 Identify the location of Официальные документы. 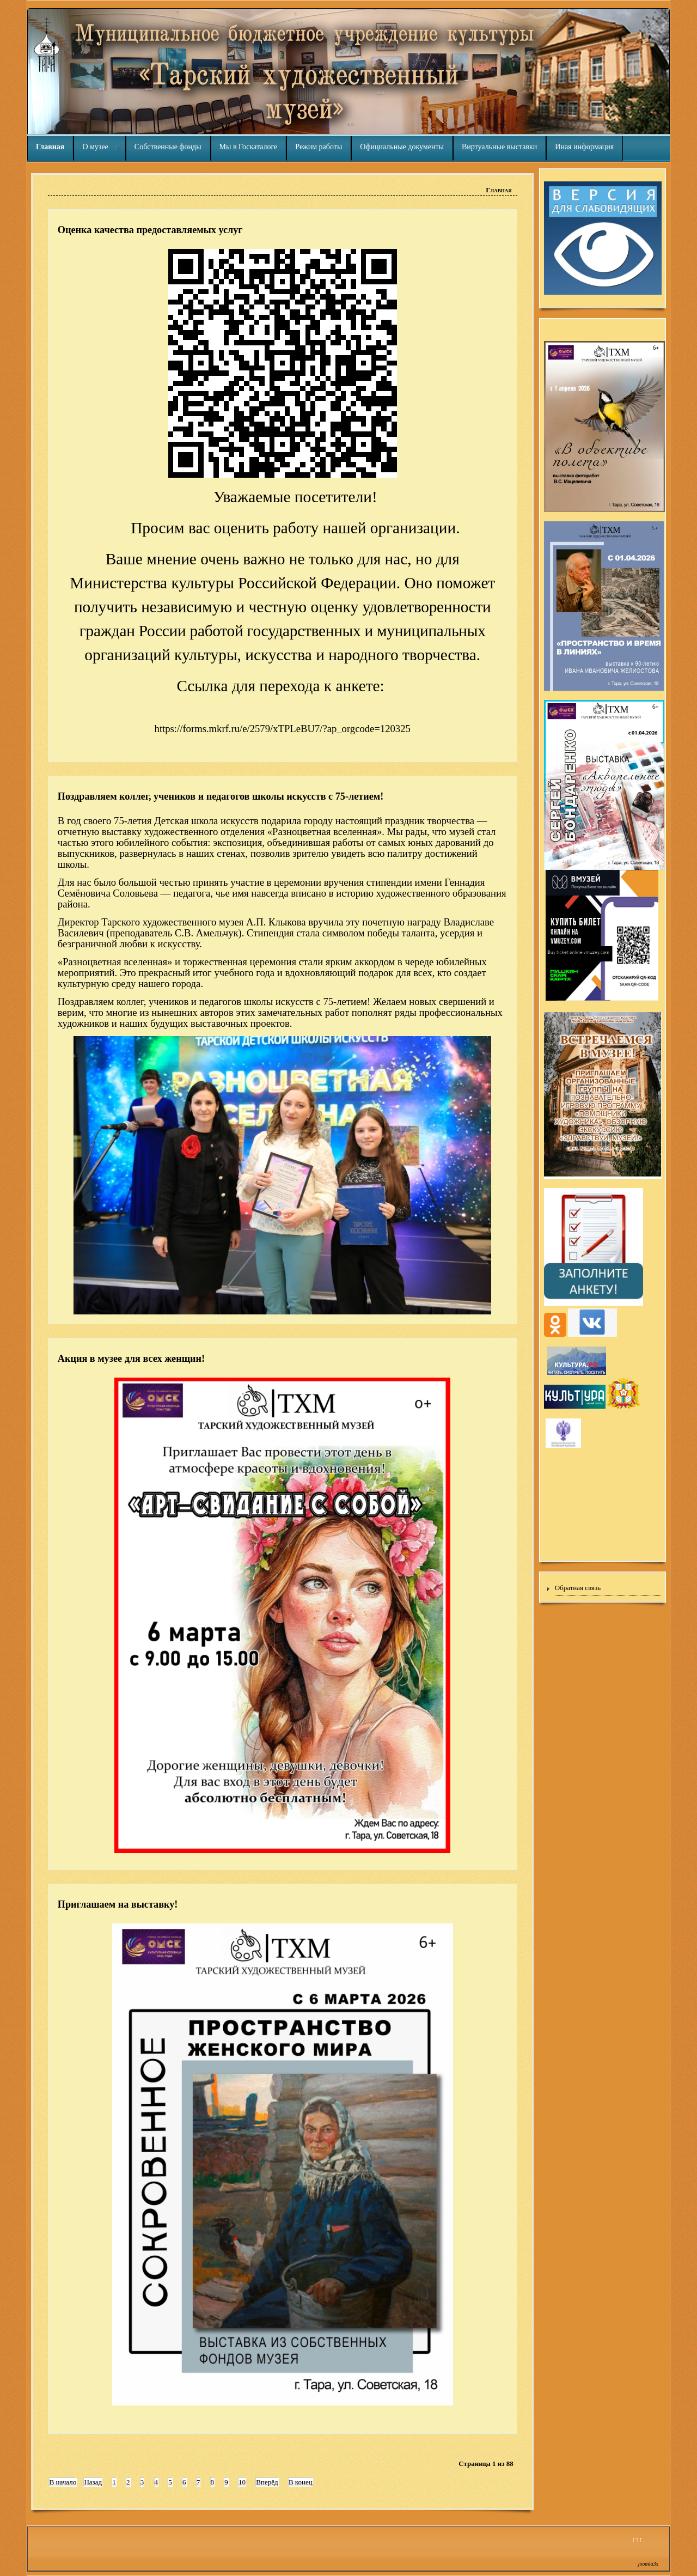
(402, 147).